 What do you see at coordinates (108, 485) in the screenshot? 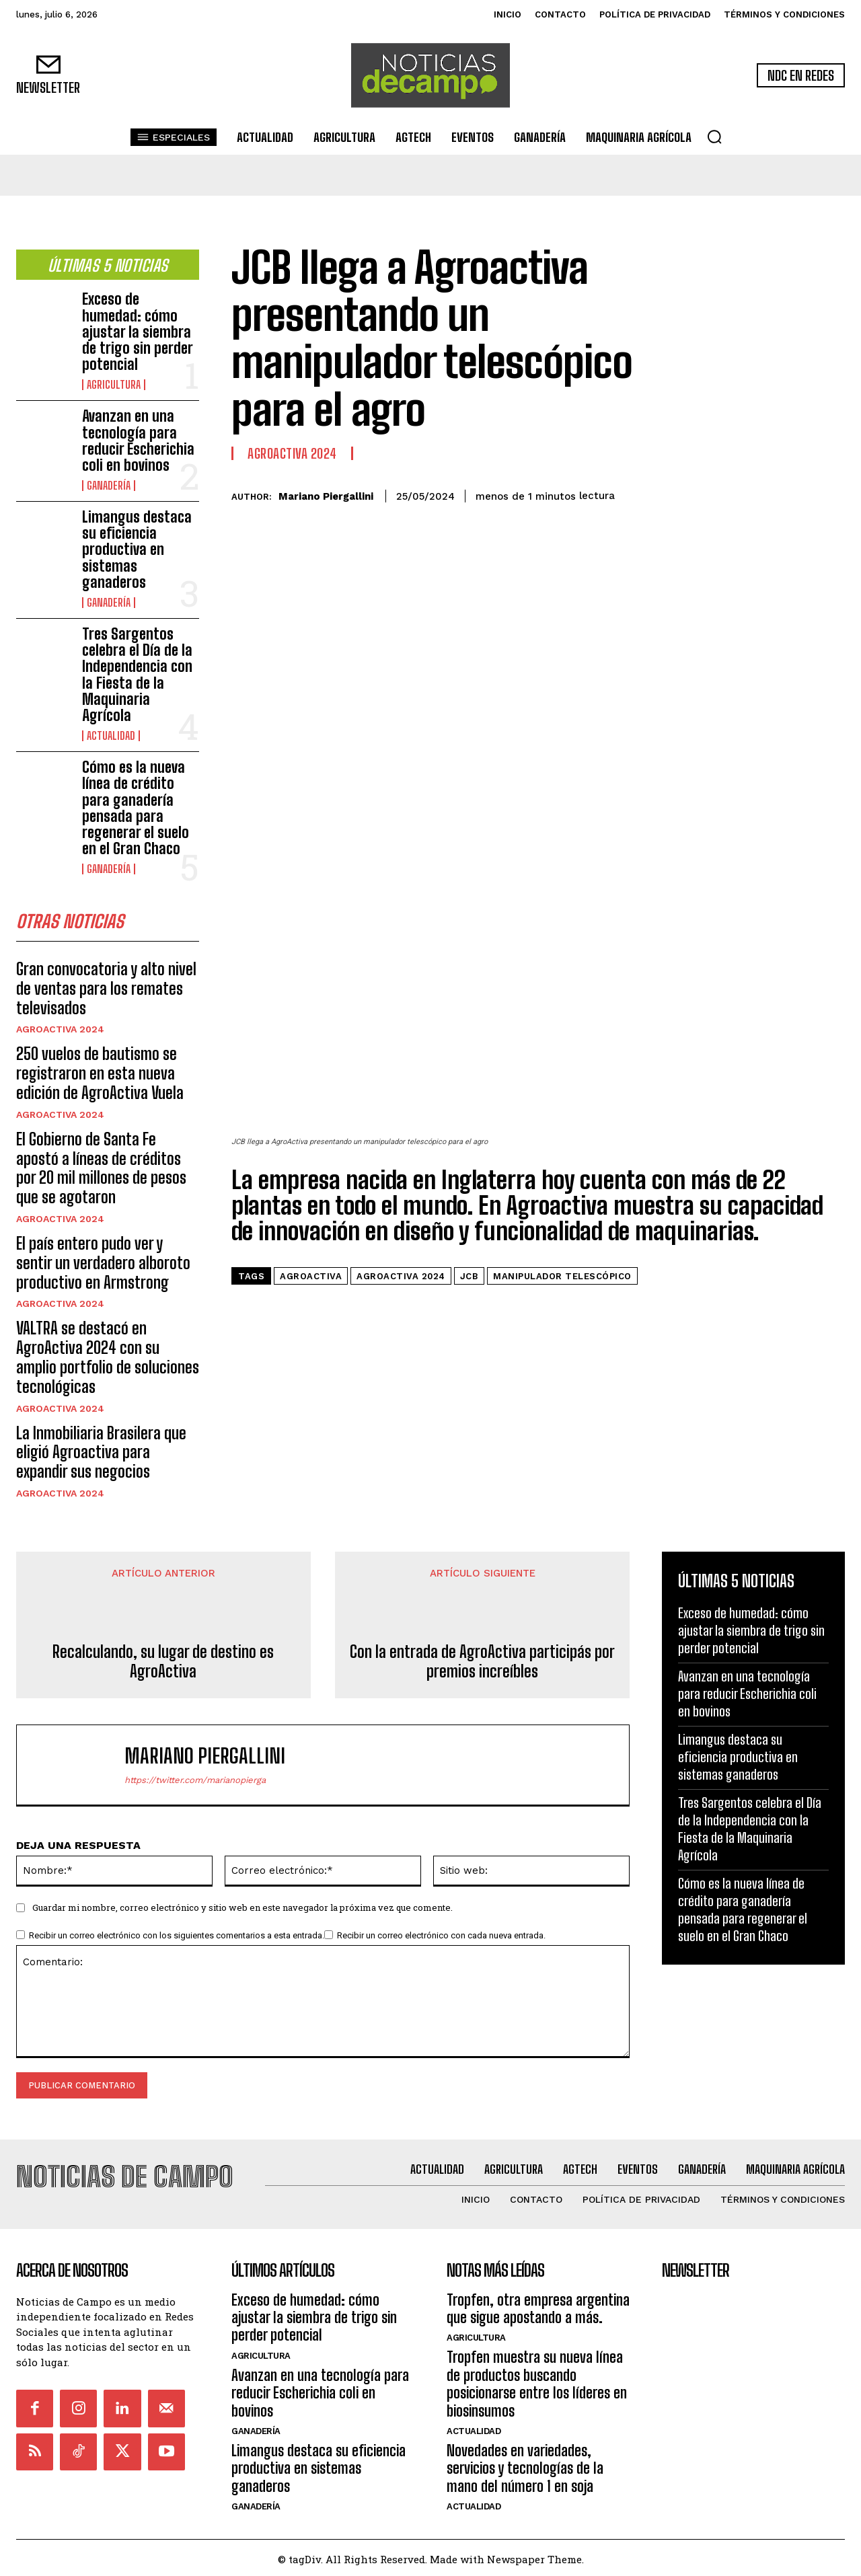
I see `Ganadería` at bounding box center [108, 485].